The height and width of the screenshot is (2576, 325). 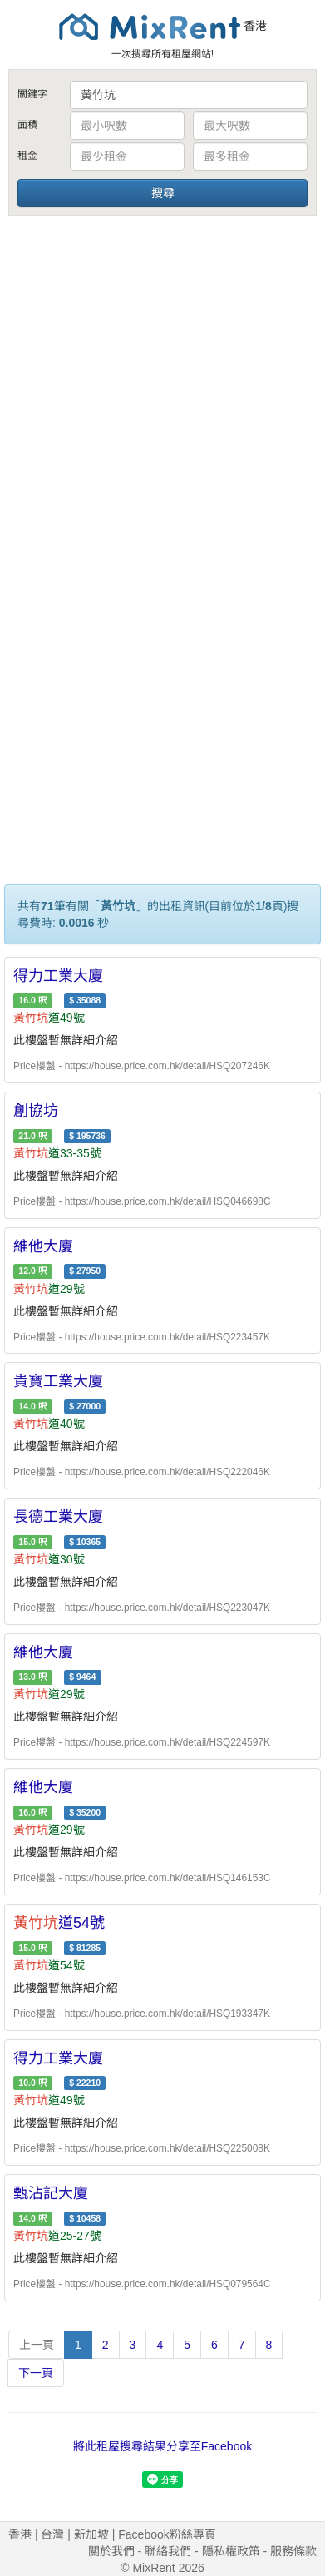 What do you see at coordinates (35, 2373) in the screenshot?
I see `下一頁` at bounding box center [35, 2373].